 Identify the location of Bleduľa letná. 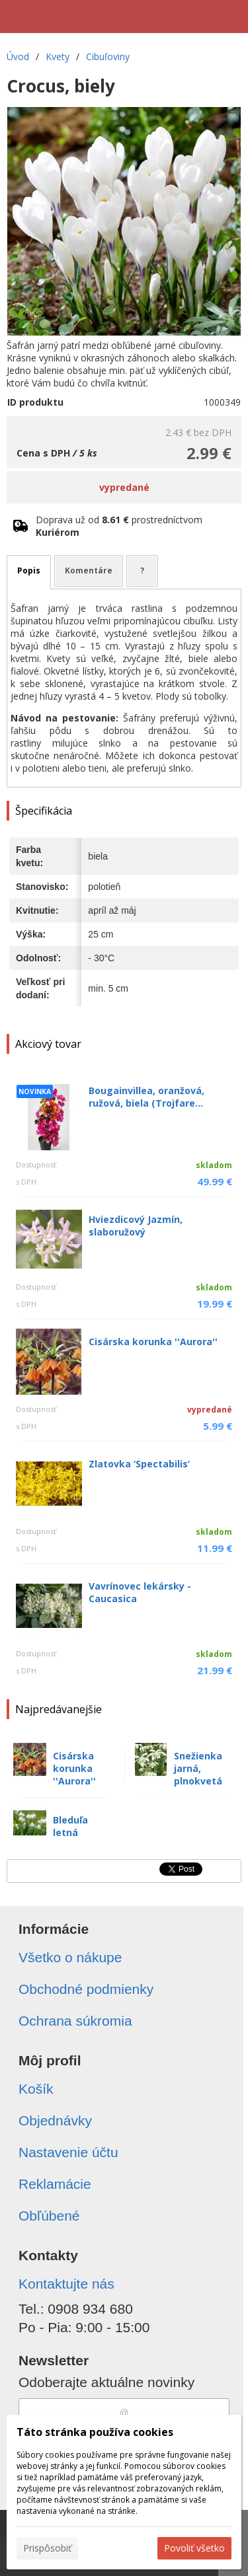
(70, 1826).